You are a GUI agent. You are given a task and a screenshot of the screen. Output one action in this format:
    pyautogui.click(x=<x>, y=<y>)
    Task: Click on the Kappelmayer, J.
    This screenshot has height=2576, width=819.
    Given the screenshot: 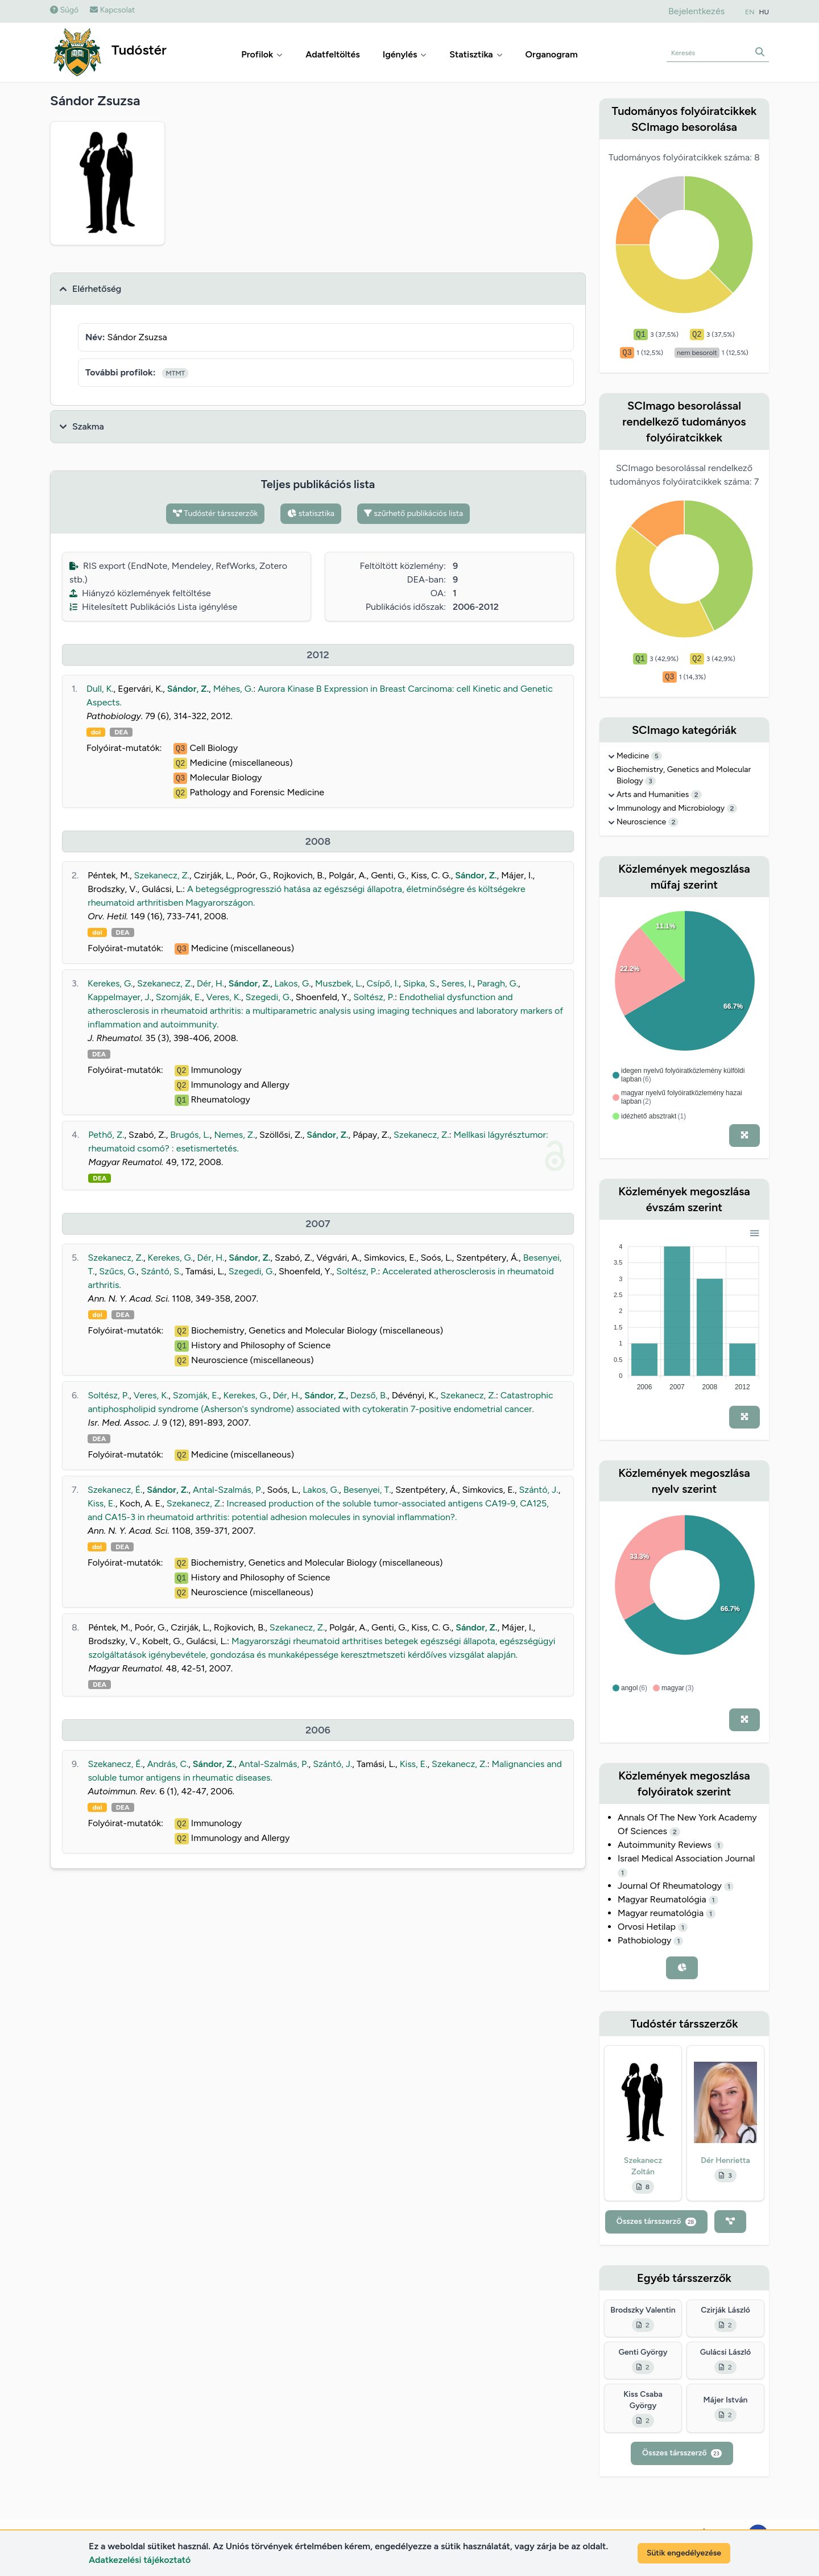 What is the action you would take?
    pyautogui.click(x=119, y=997)
    